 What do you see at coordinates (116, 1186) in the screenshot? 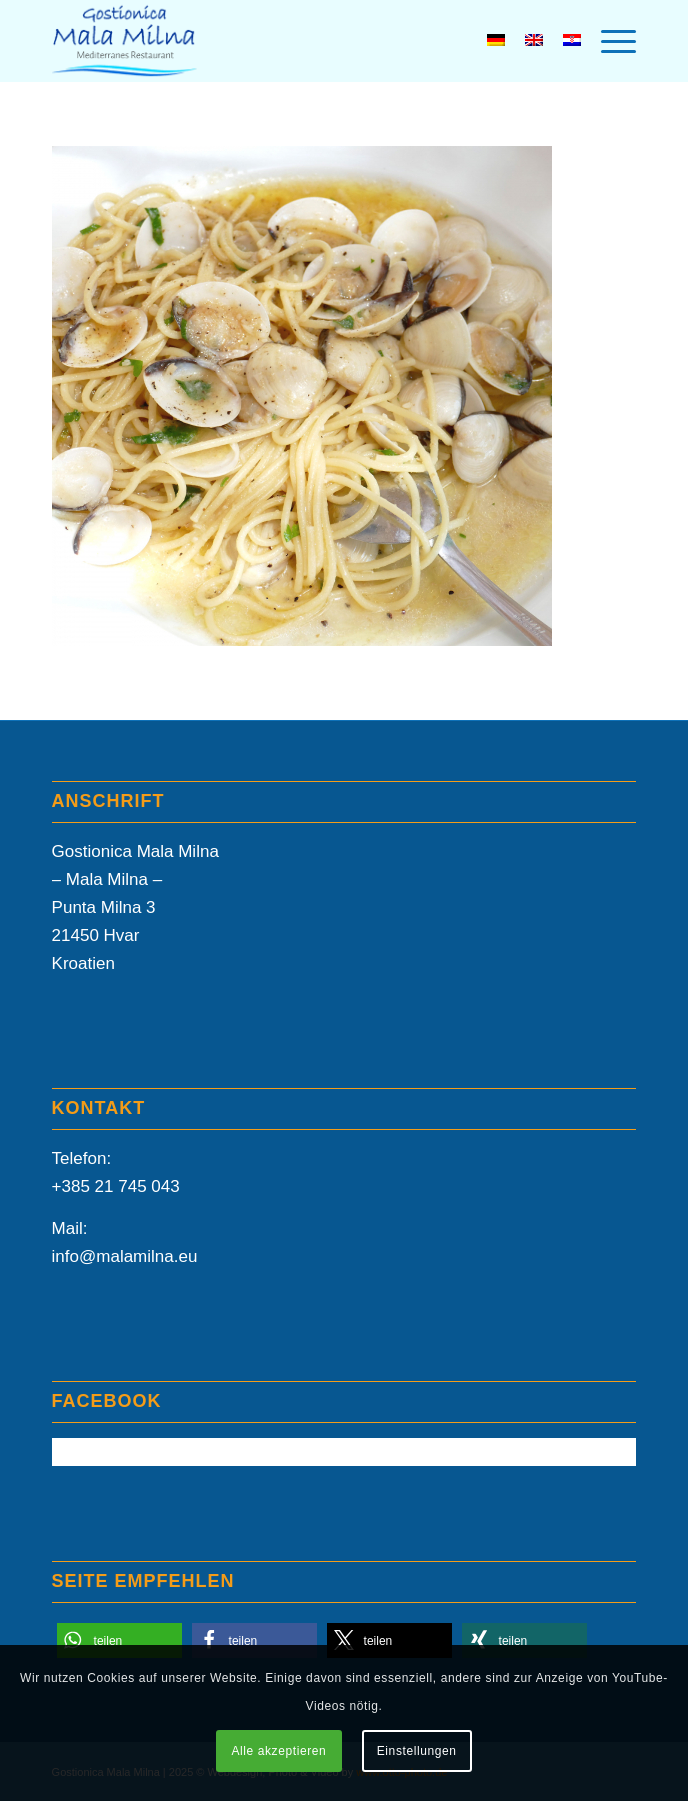
I see `+385 21 745 043` at bounding box center [116, 1186].